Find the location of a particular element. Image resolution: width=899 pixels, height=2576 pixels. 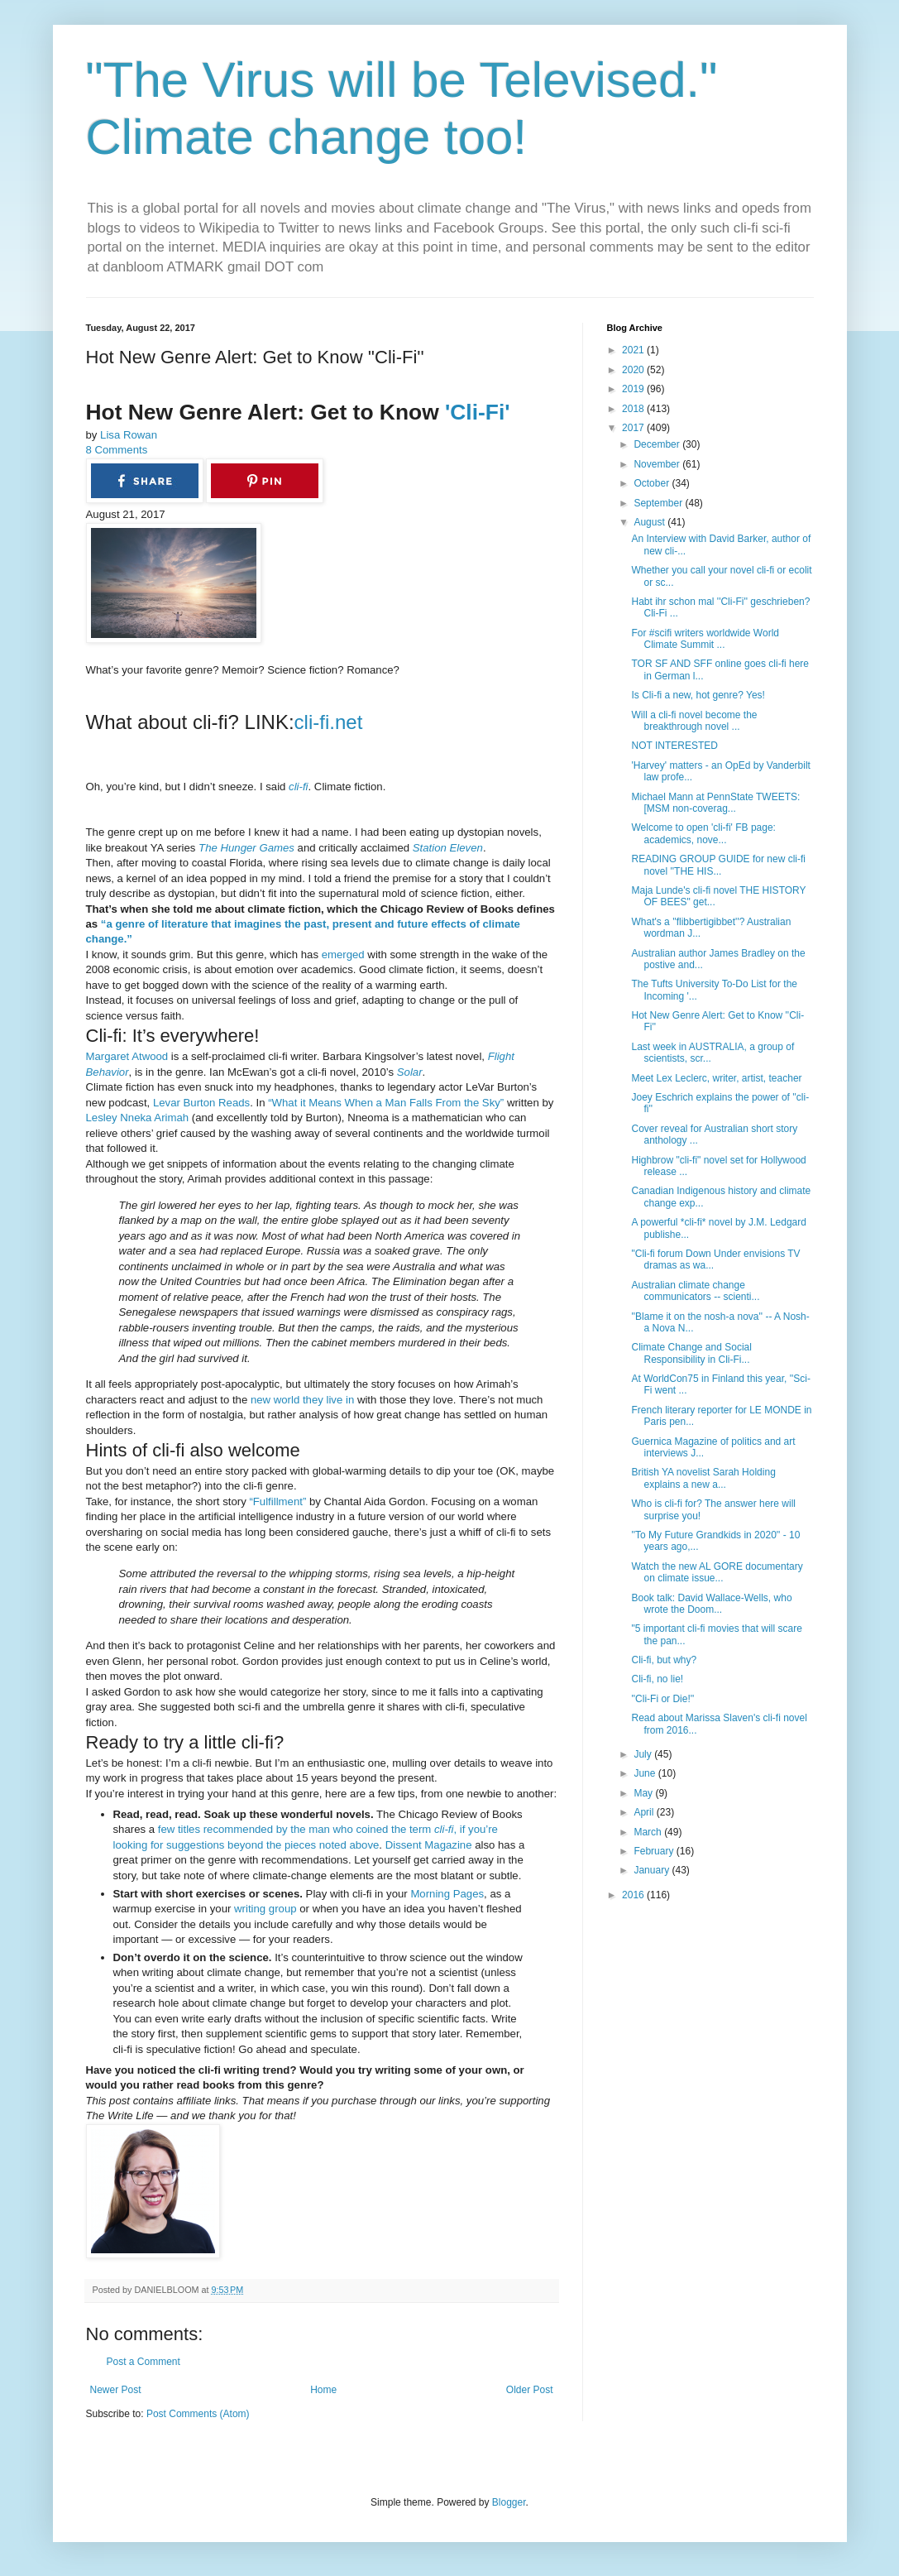

cli-fi.net is located at coordinates (328, 722).